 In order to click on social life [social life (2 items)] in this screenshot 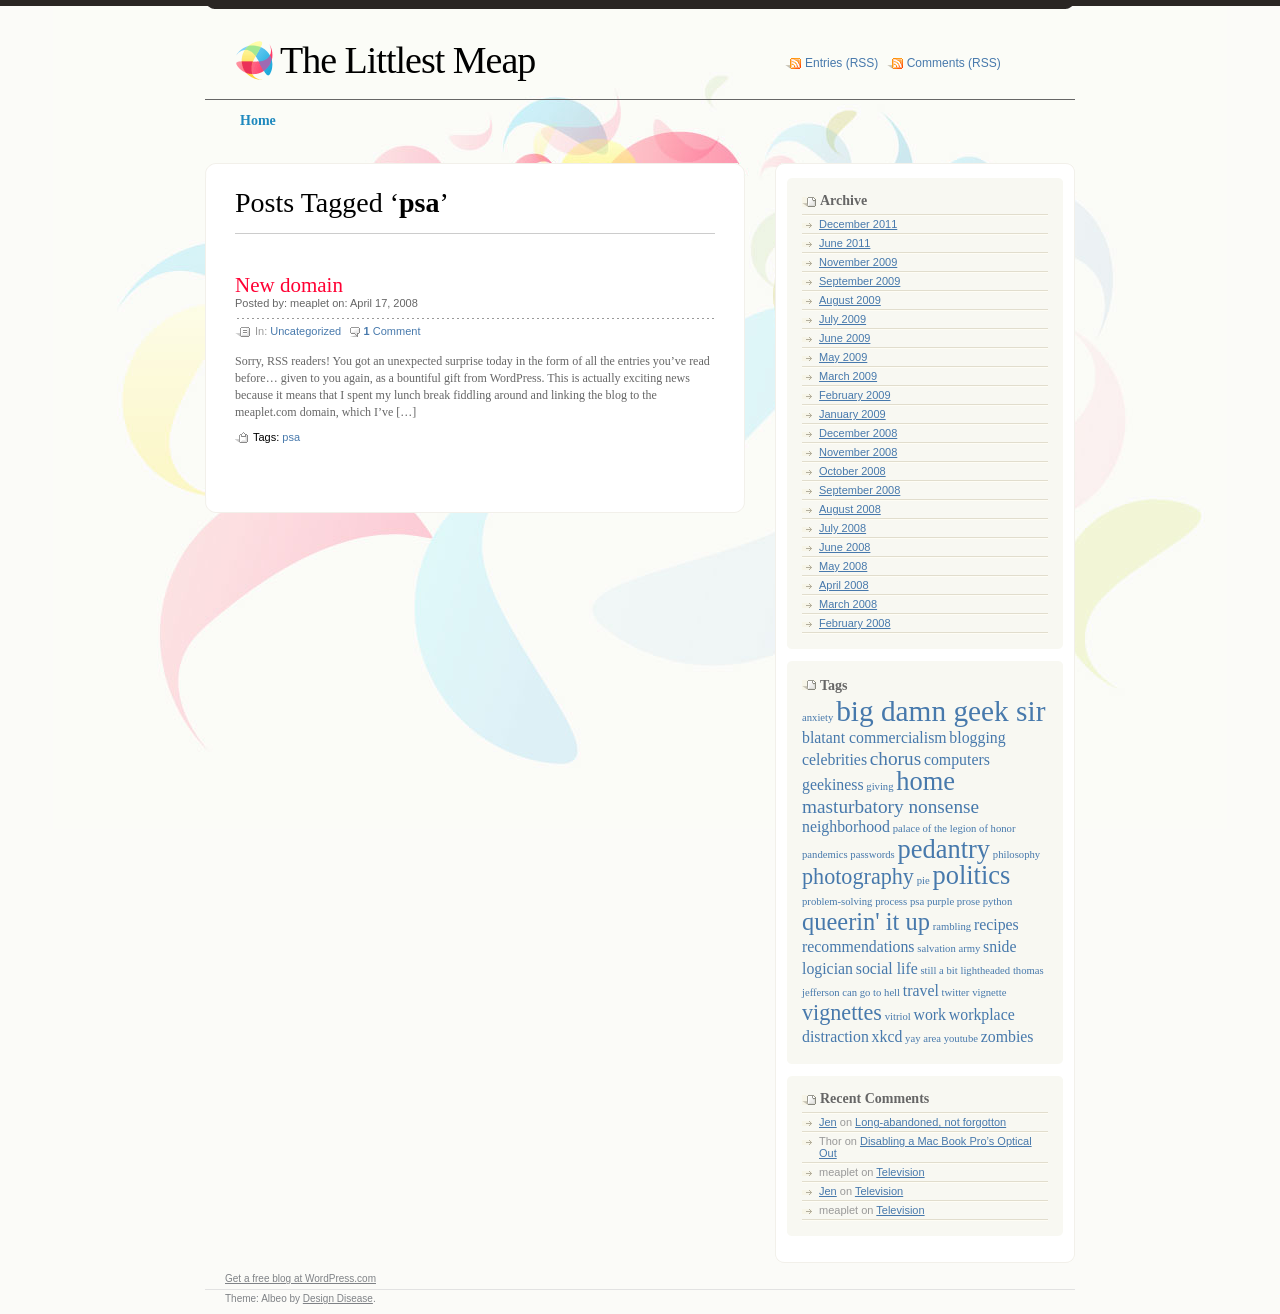, I will do `click(887, 968)`.